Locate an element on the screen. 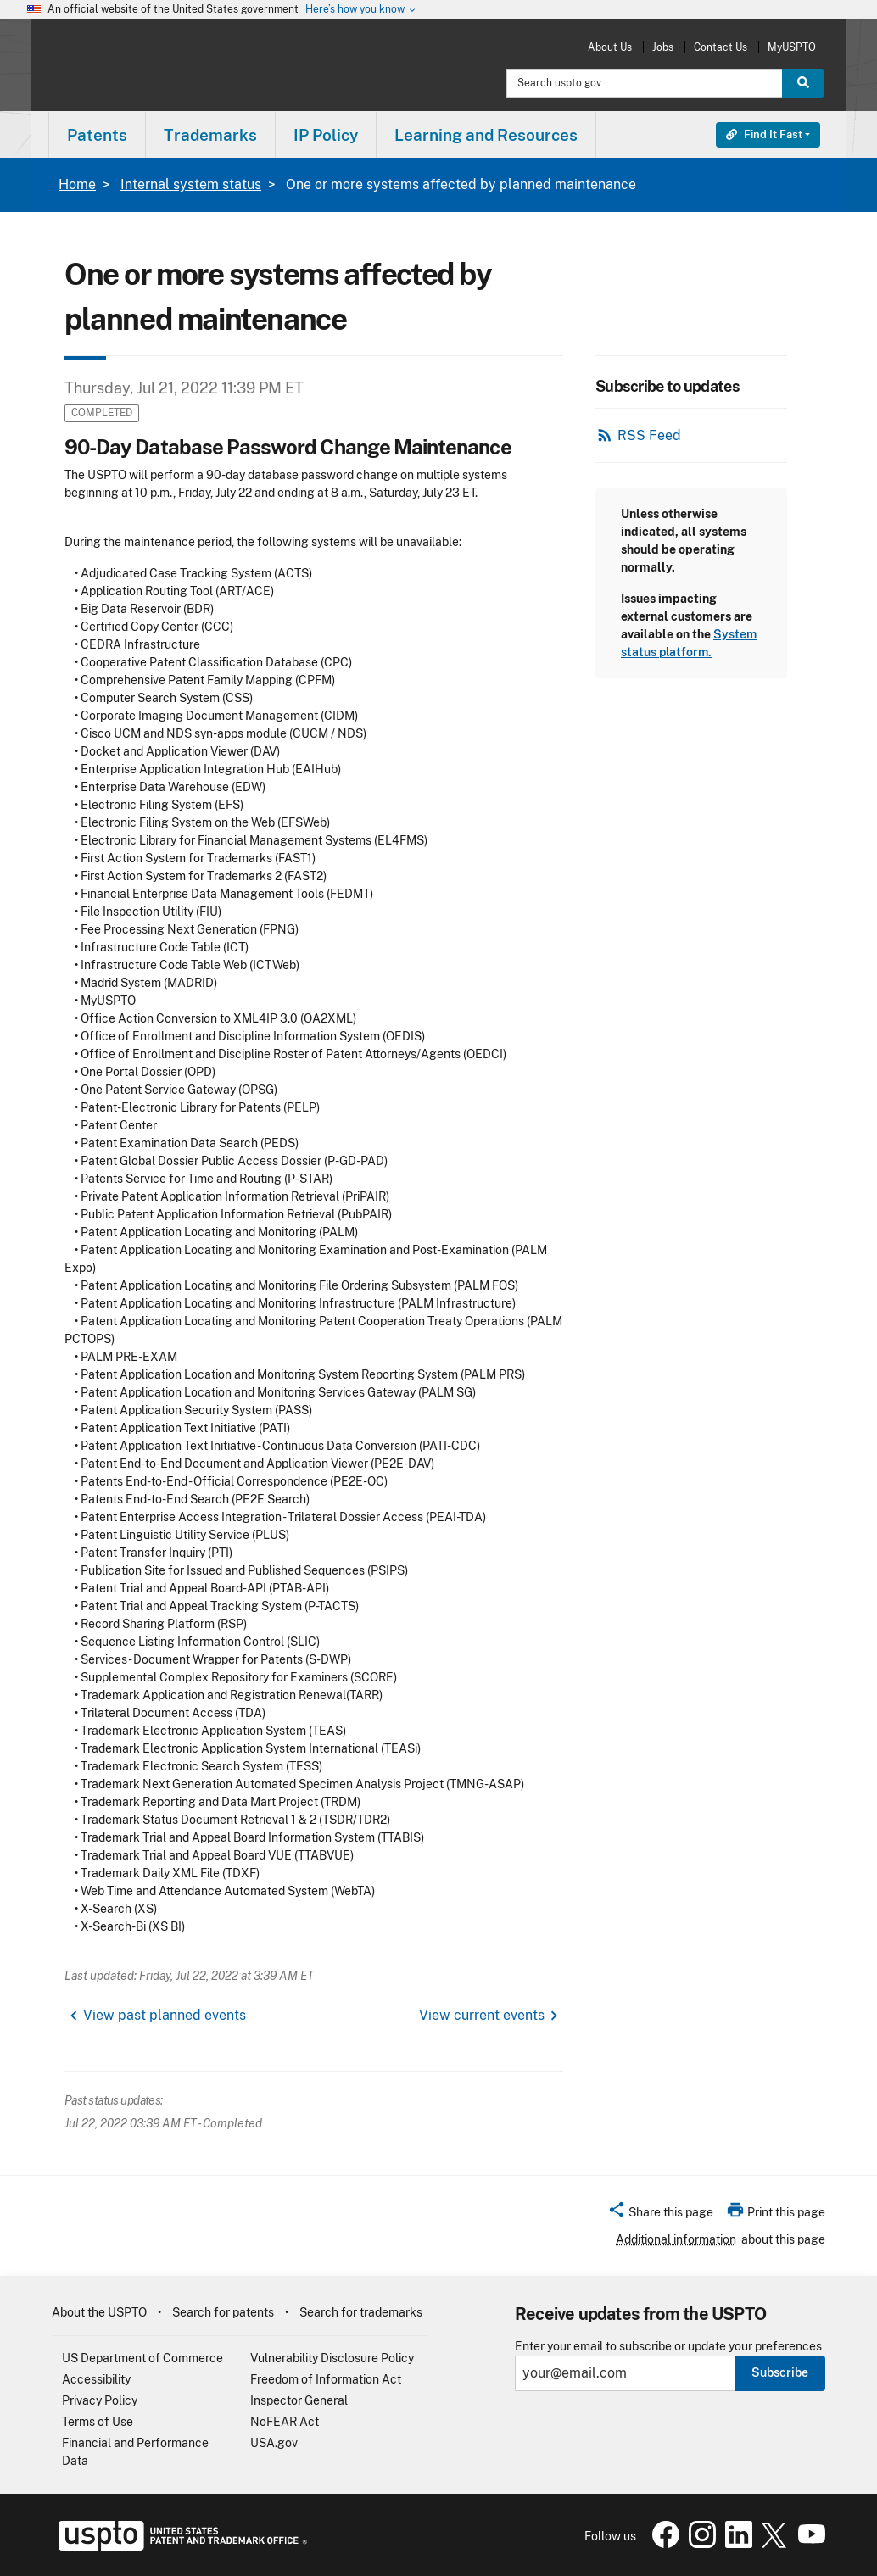  Contact Us is located at coordinates (720, 47).